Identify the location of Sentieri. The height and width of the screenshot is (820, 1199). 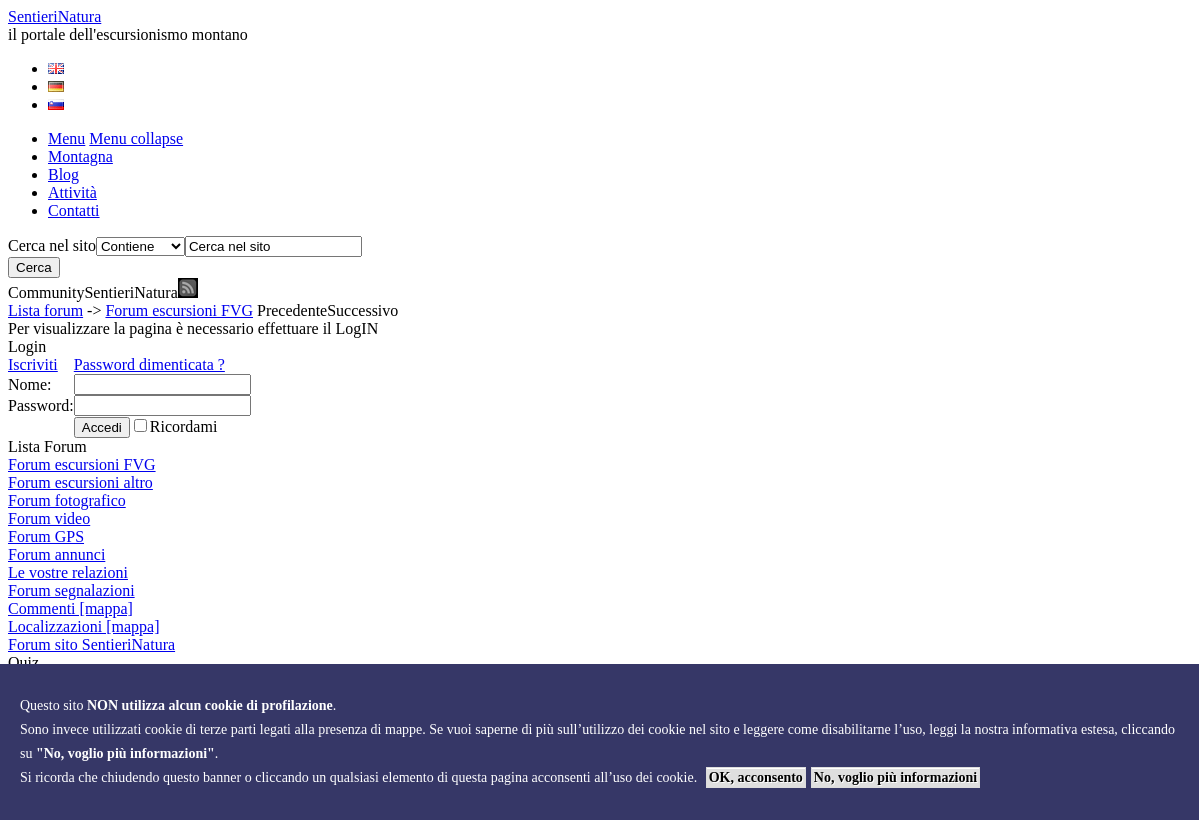
(54, 16).